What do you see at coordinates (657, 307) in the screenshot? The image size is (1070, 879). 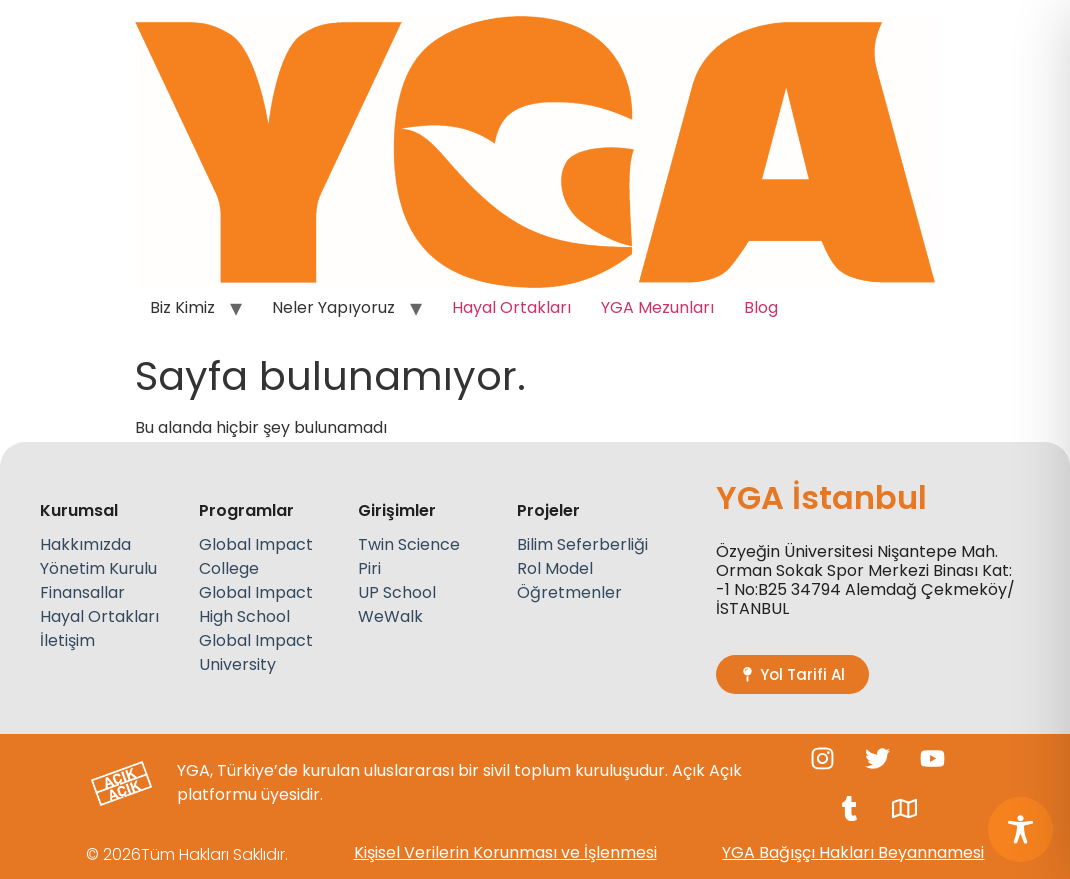 I see `YGA Mezunları` at bounding box center [657, 307].